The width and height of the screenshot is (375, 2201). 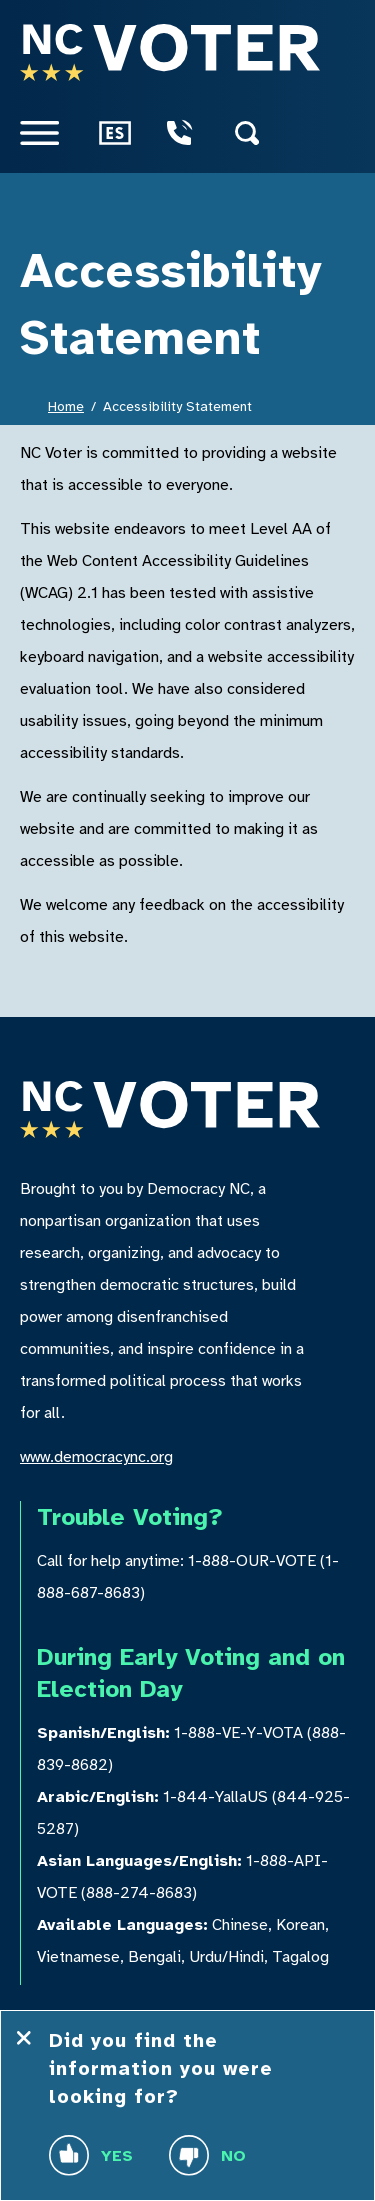 I want to click on www.democracync.org, so click(x=96, y=1457).